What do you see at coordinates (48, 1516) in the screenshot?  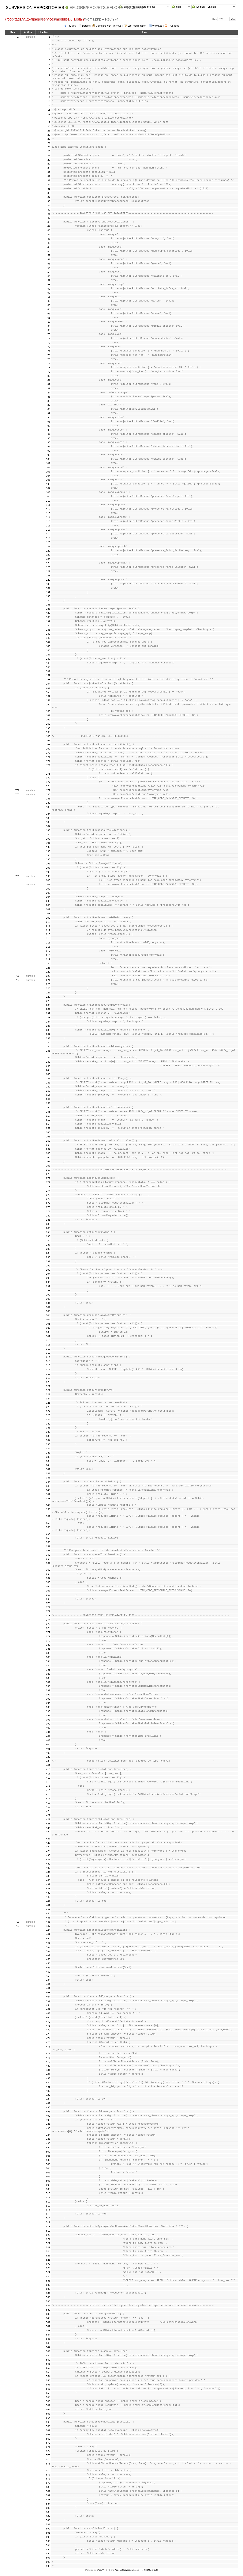 I see `351` at bounding box center [48, 1516].